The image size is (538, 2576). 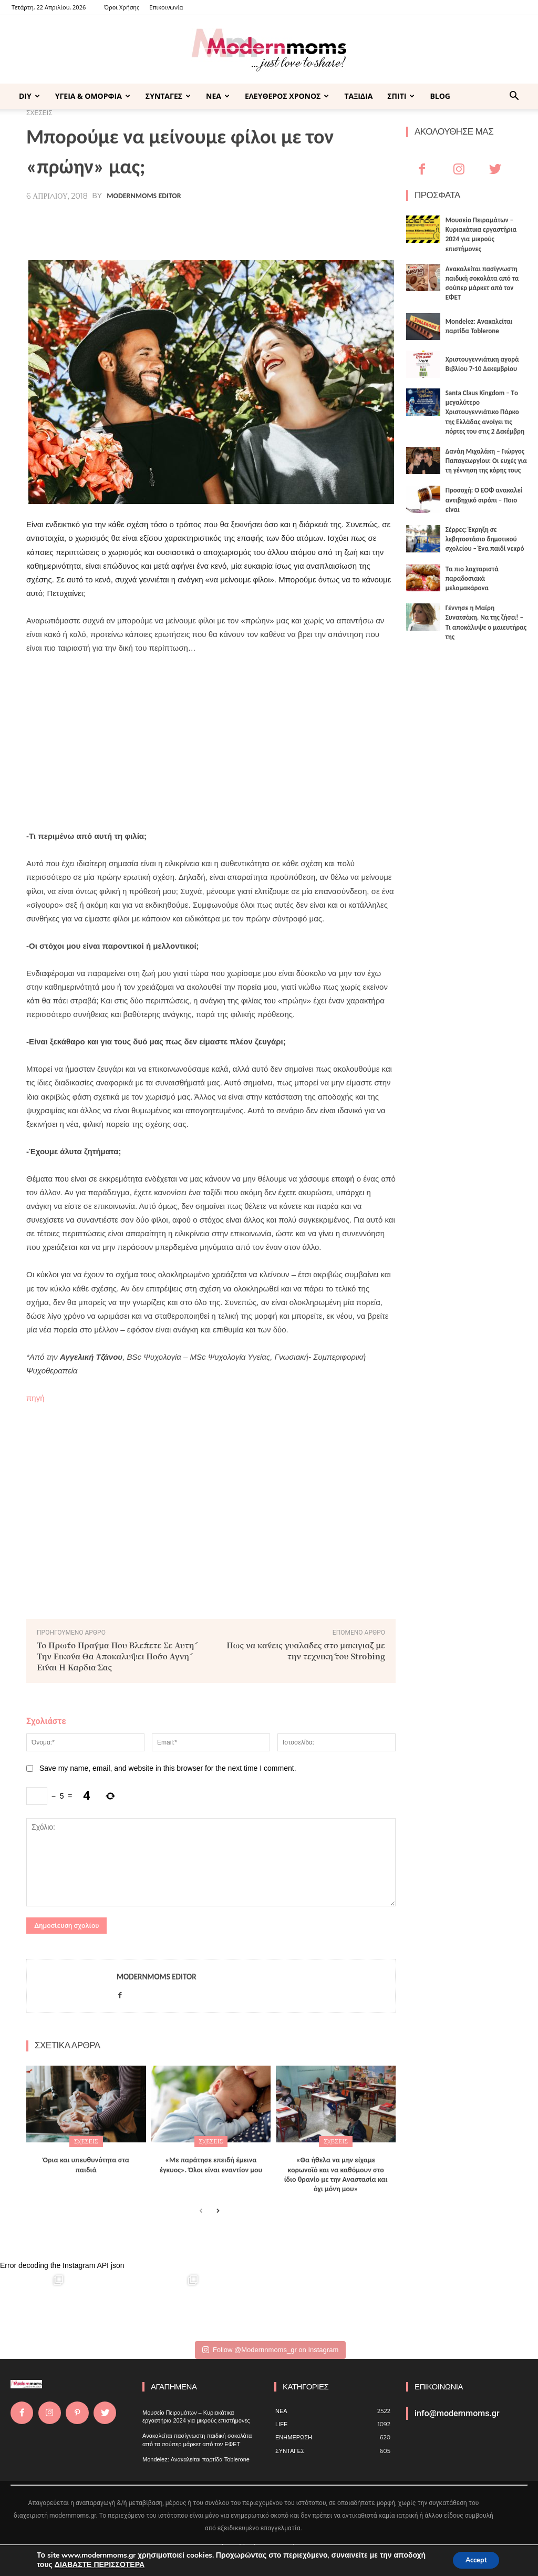 What do you see at coordinates (471, 2559) in the screenshot?
I see `Accept` at bounding box center [471, 2559].